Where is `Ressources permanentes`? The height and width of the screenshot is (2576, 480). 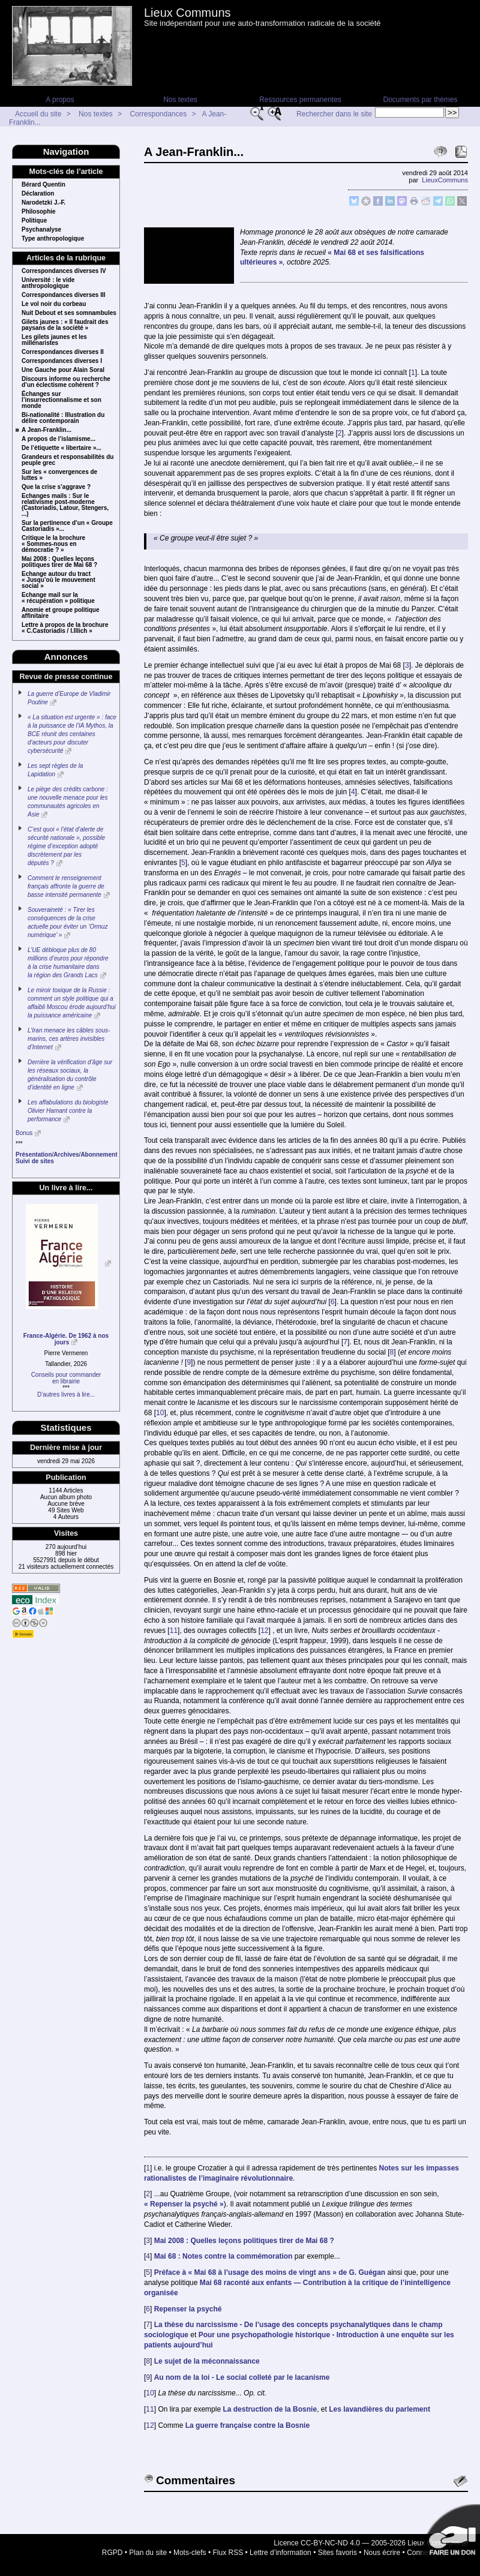
Ressources permanentes is located at coordinates (300, 99).